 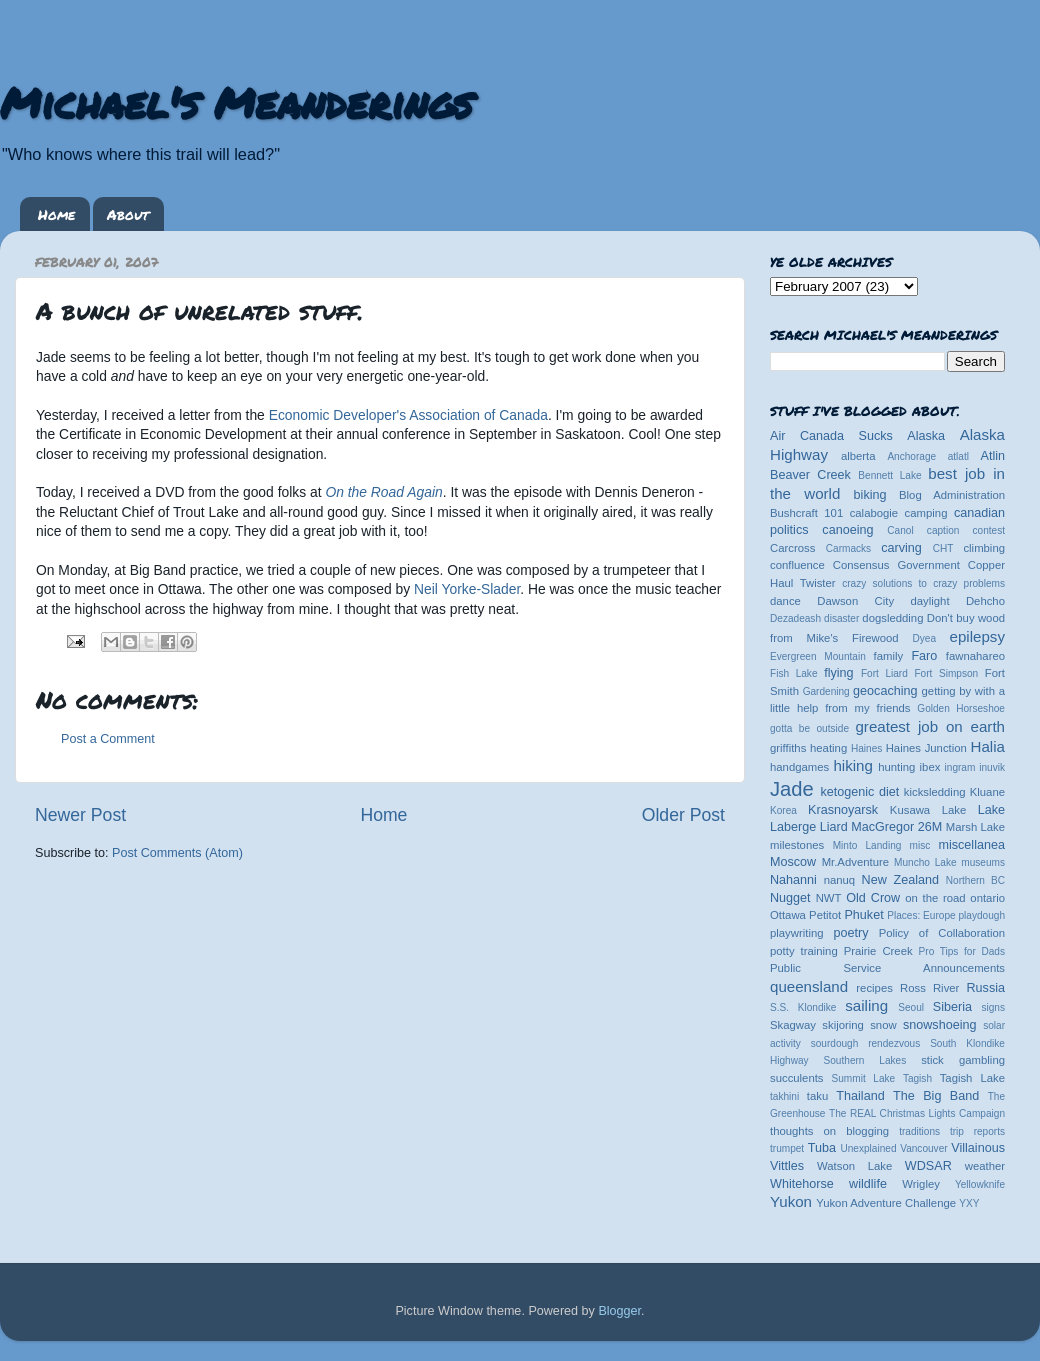 What do you see at coordinates (865, 1060) in the screenshot?
I see `Southern Lakes` at bounding box center [865, 1060].